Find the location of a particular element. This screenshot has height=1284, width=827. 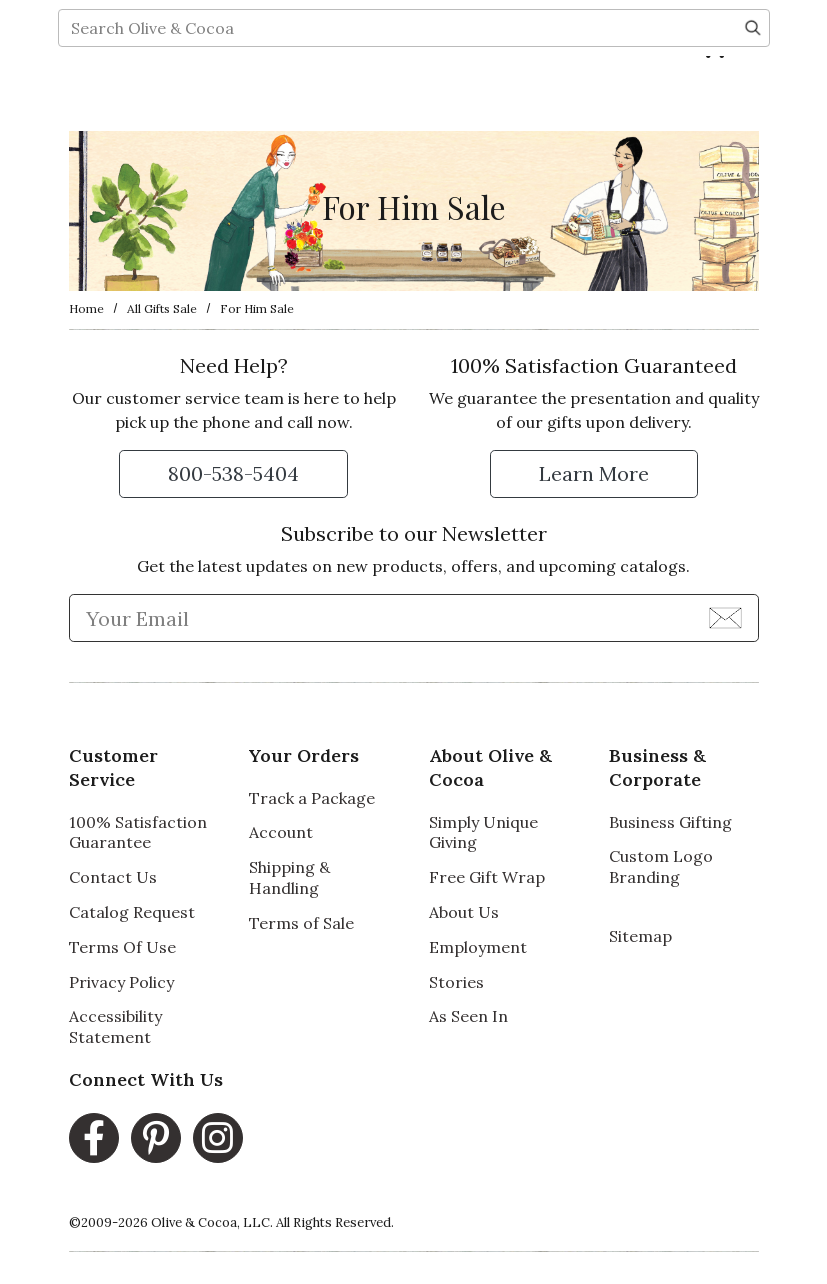

[Pinterest, opens in a new window] is located at coordinates (156, 1138).